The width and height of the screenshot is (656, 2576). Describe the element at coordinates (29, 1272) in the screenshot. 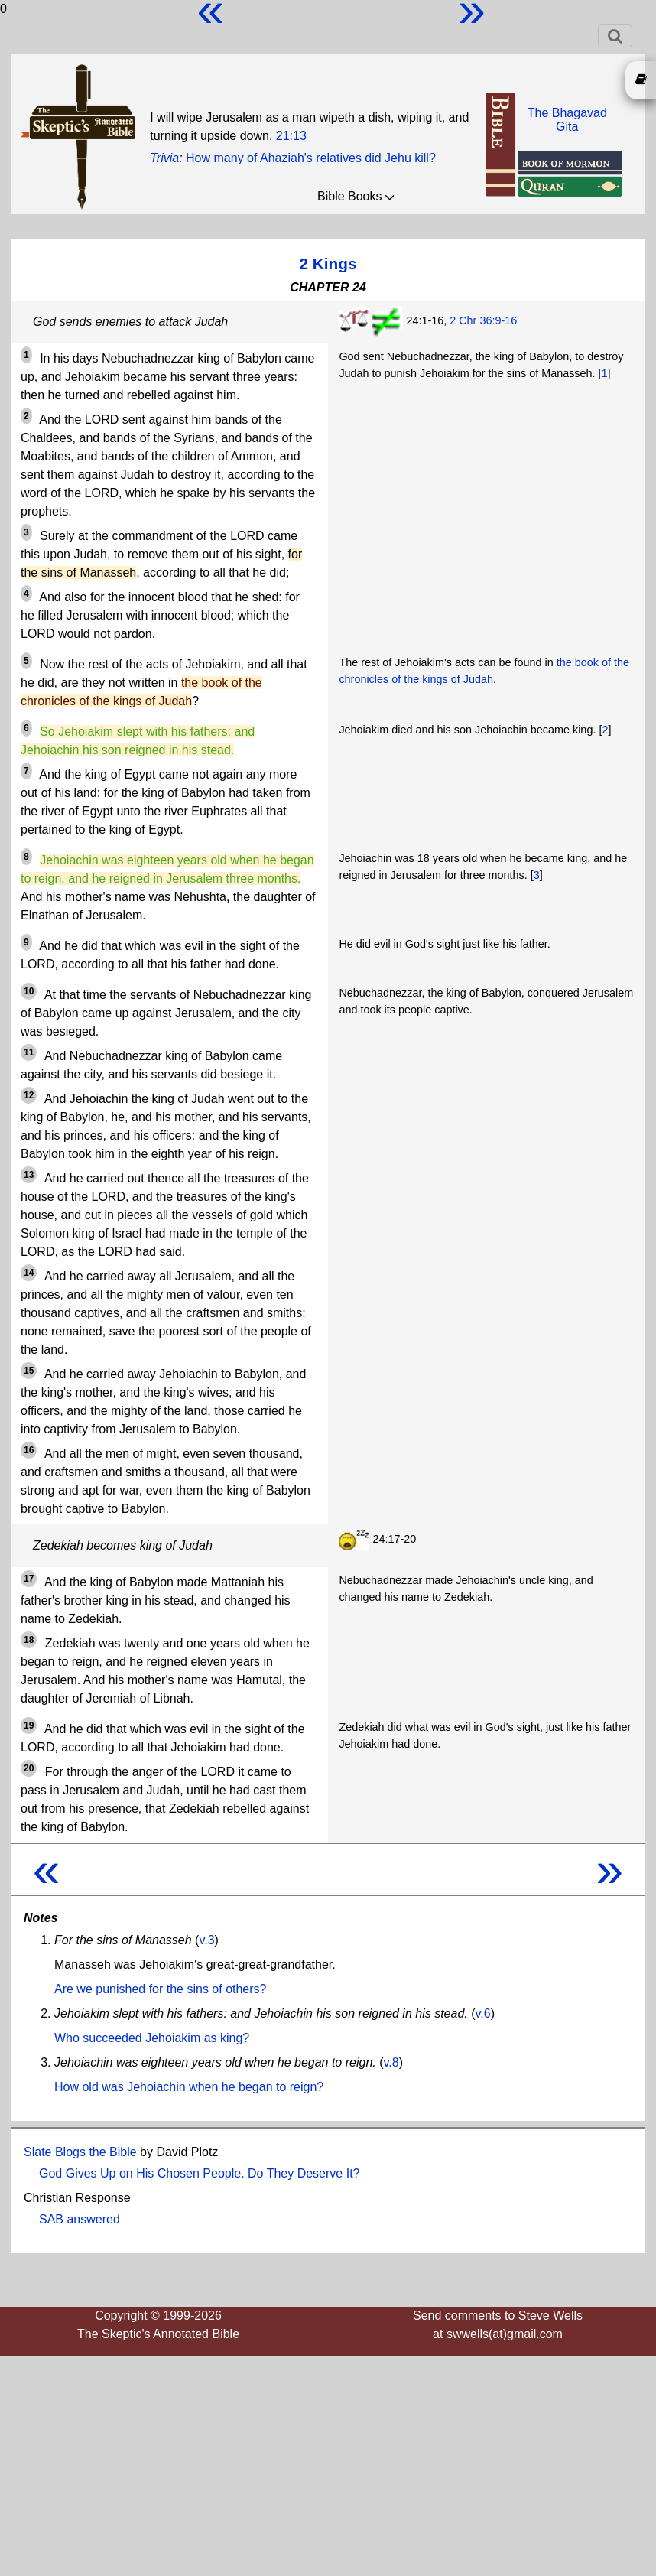

I see `14` at that location.